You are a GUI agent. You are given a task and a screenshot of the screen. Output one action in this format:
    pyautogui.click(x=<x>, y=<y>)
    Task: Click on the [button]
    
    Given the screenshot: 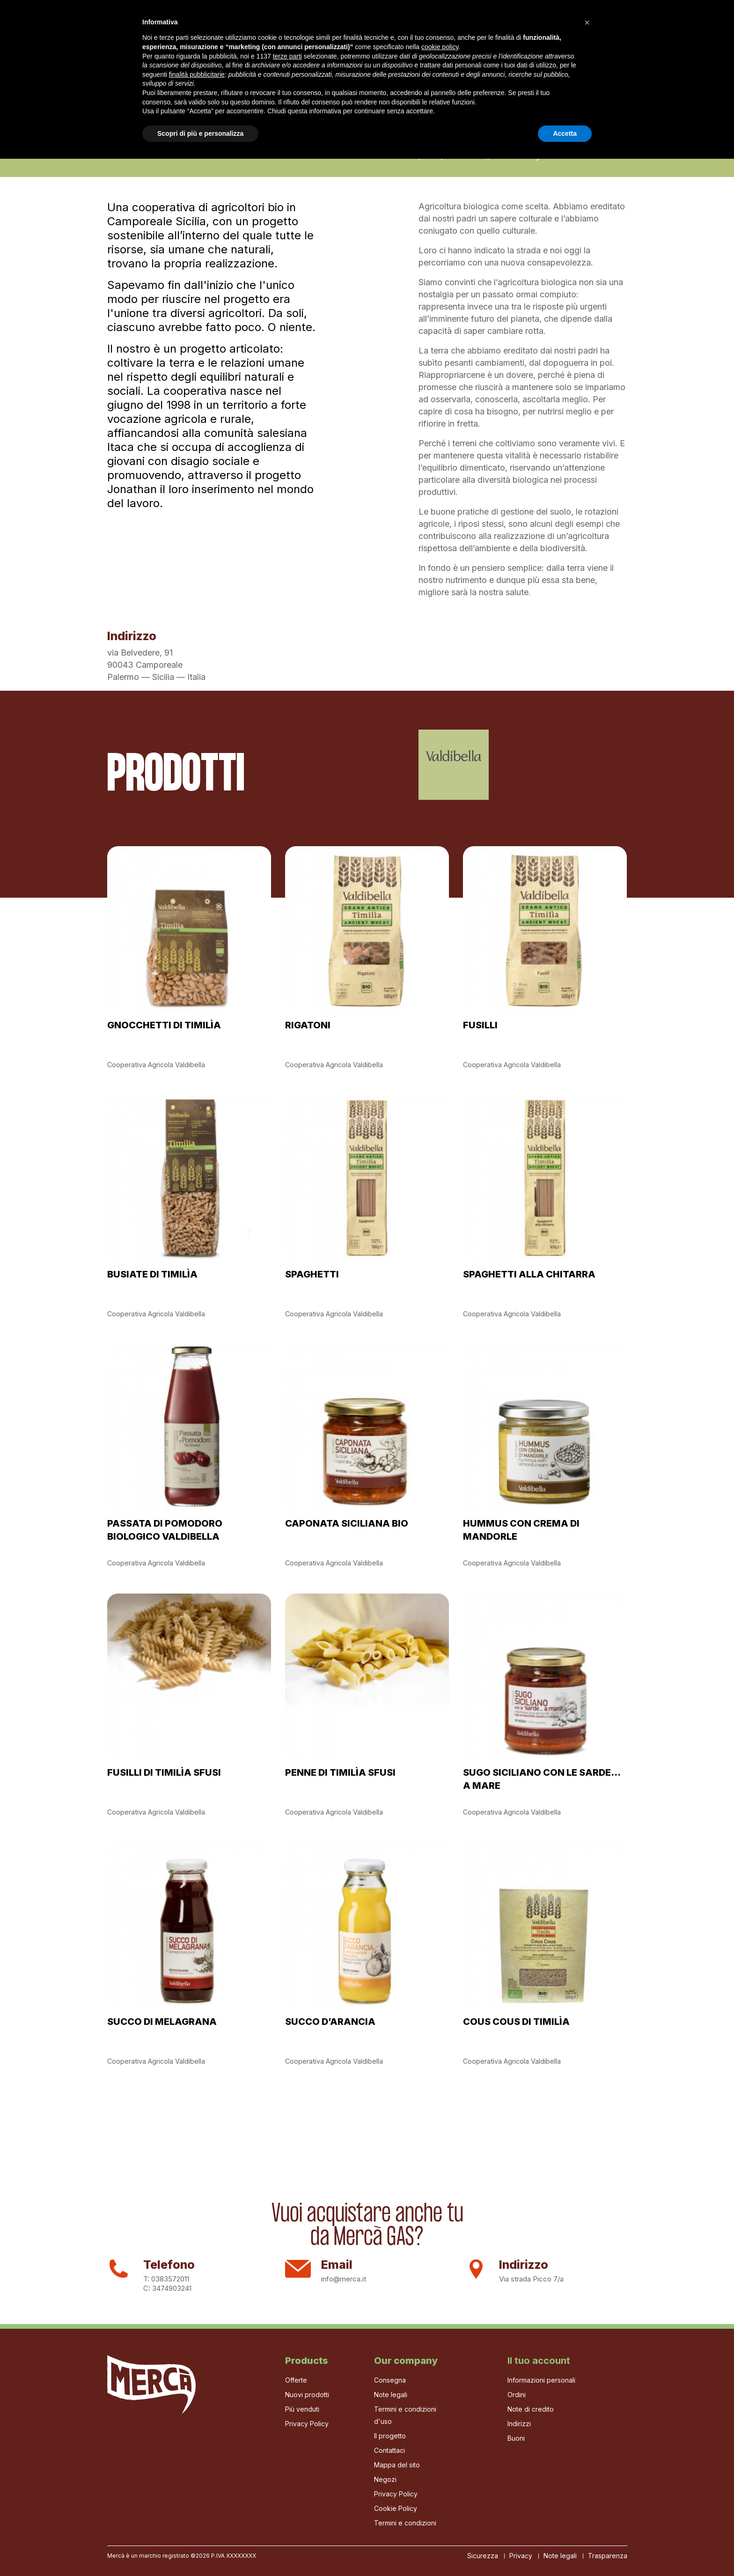 What is the action you would take?
    pyautogui.click(x=587, y=2439)
    